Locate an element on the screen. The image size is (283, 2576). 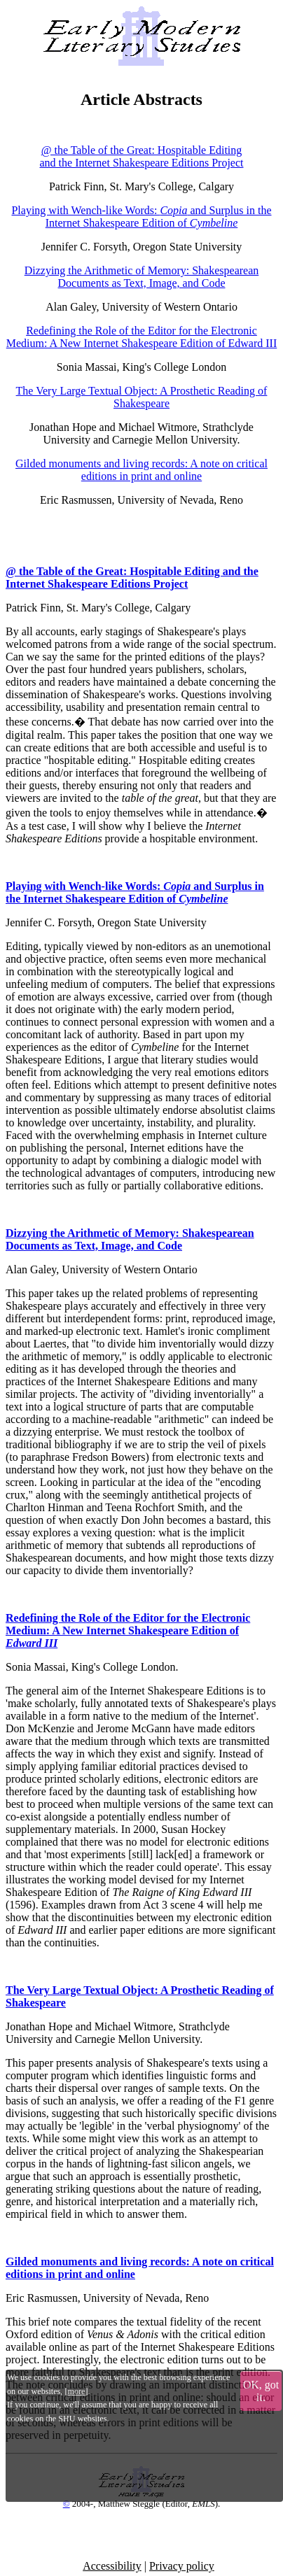
Redefining the Role of the Editor for the Electronic Medium: A New Internet Shakespeare Edition of is located at coordinates (128, 1630).